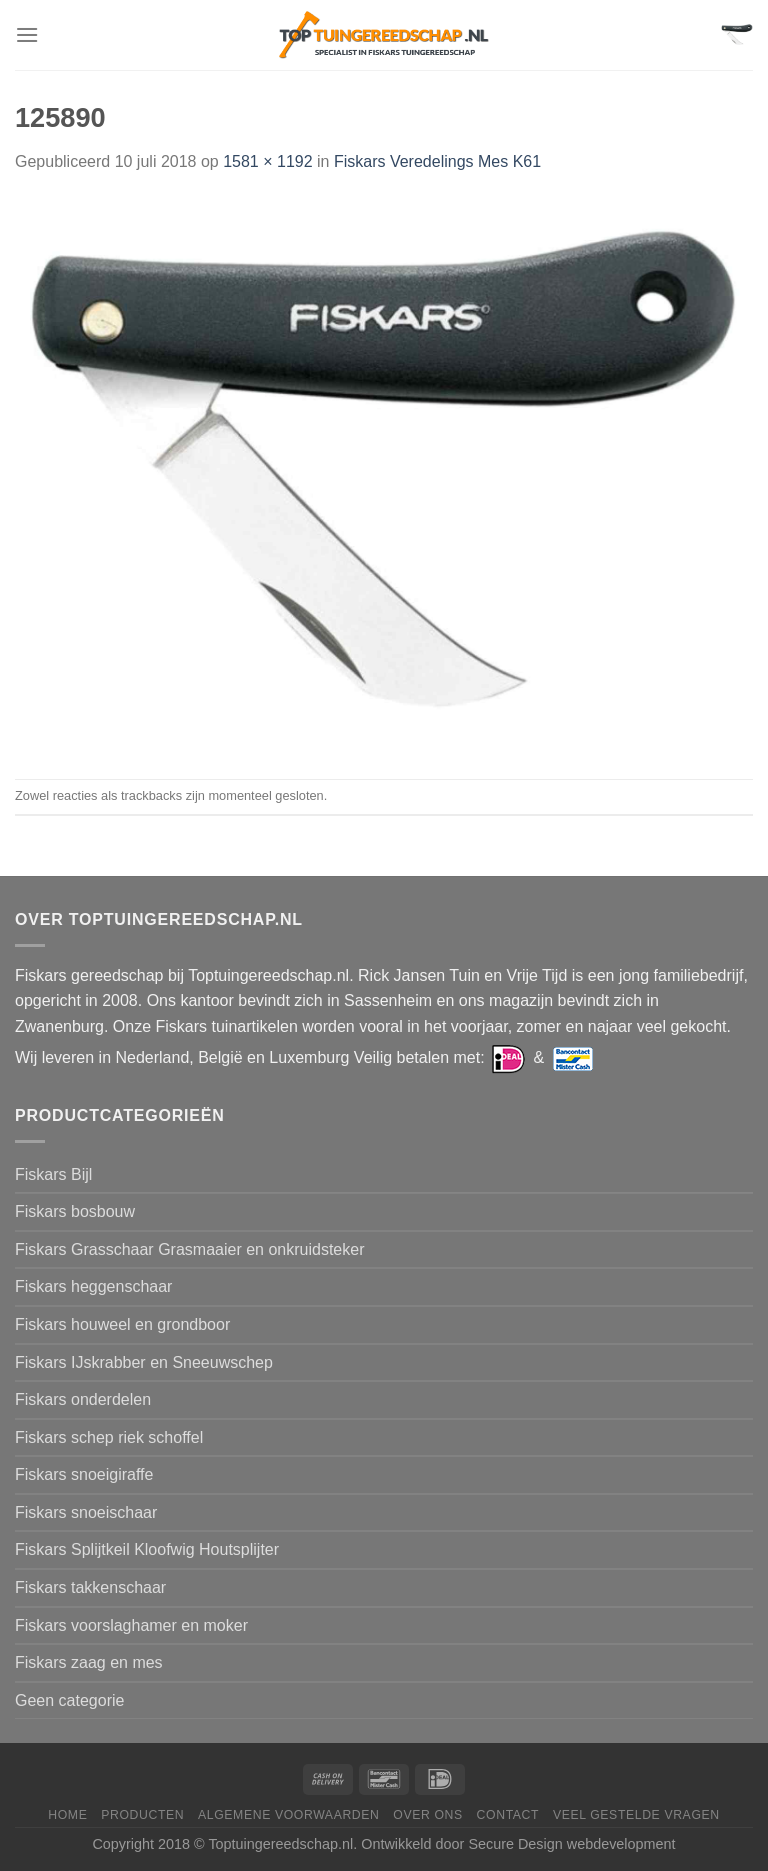 The width and height of the screenshot is (768, 1871). What do you see at coordinates (109, 1437) in the screenshot?
I see `Fiskars schep riek schoffel` at bounding box center [109, 1437].